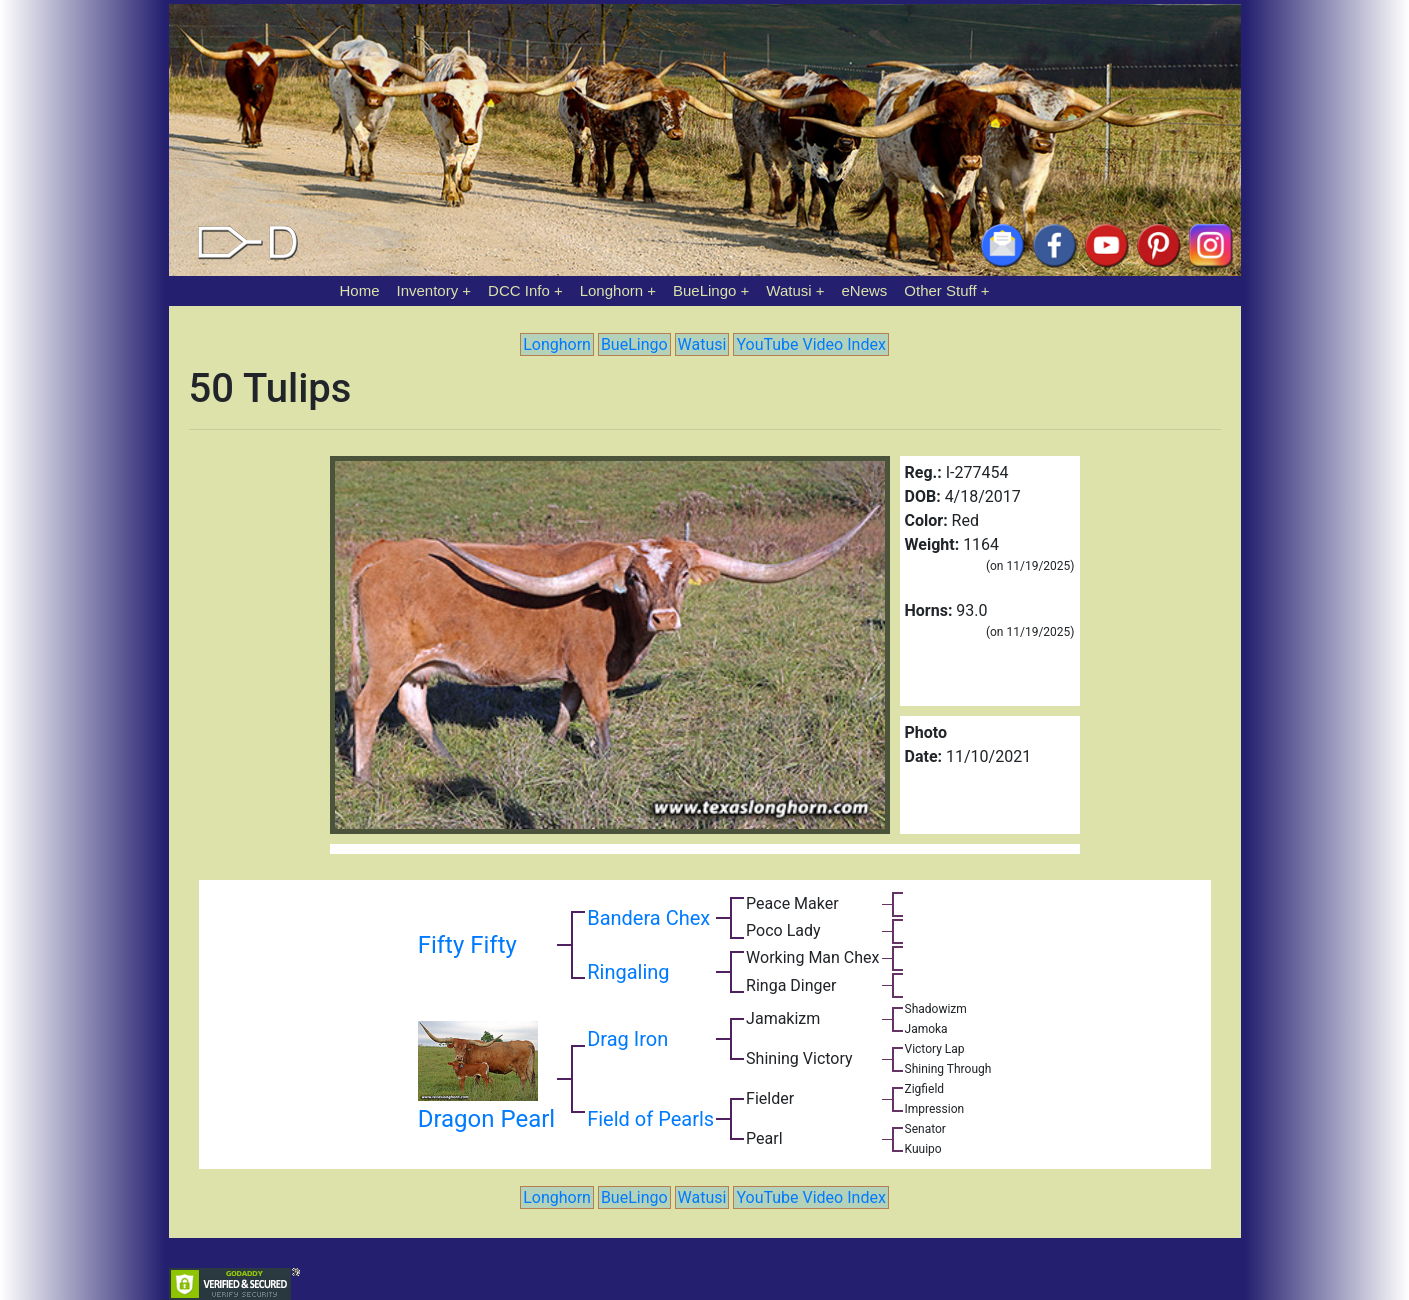  What do you see at coordinates (648, 918) in the screenshot?
I see `Bandera Chex` at bounding box center [648, 918].